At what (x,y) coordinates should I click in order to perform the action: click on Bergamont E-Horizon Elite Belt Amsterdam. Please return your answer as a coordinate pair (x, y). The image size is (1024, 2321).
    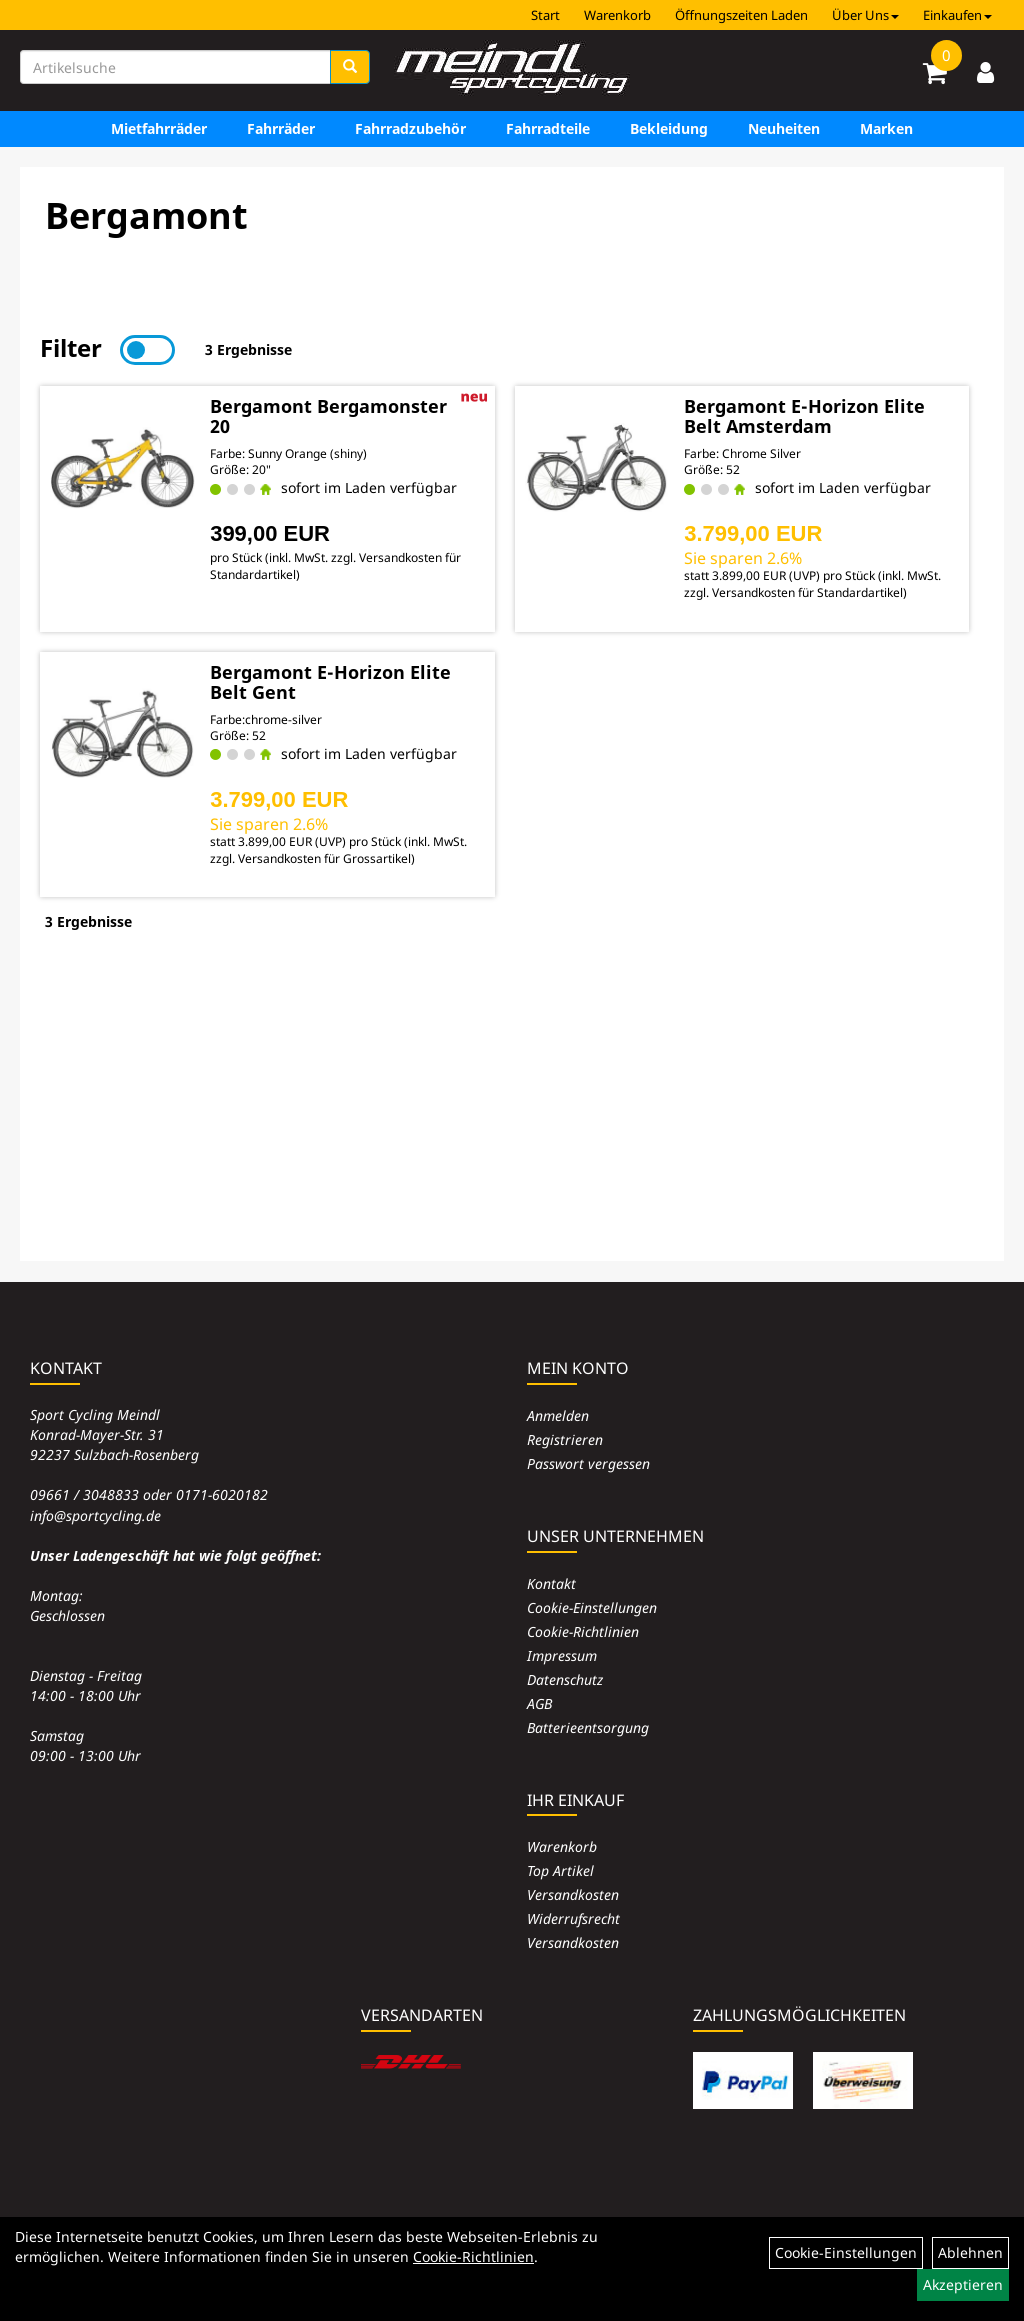
    Looking at the image, I should click on (804, 416).